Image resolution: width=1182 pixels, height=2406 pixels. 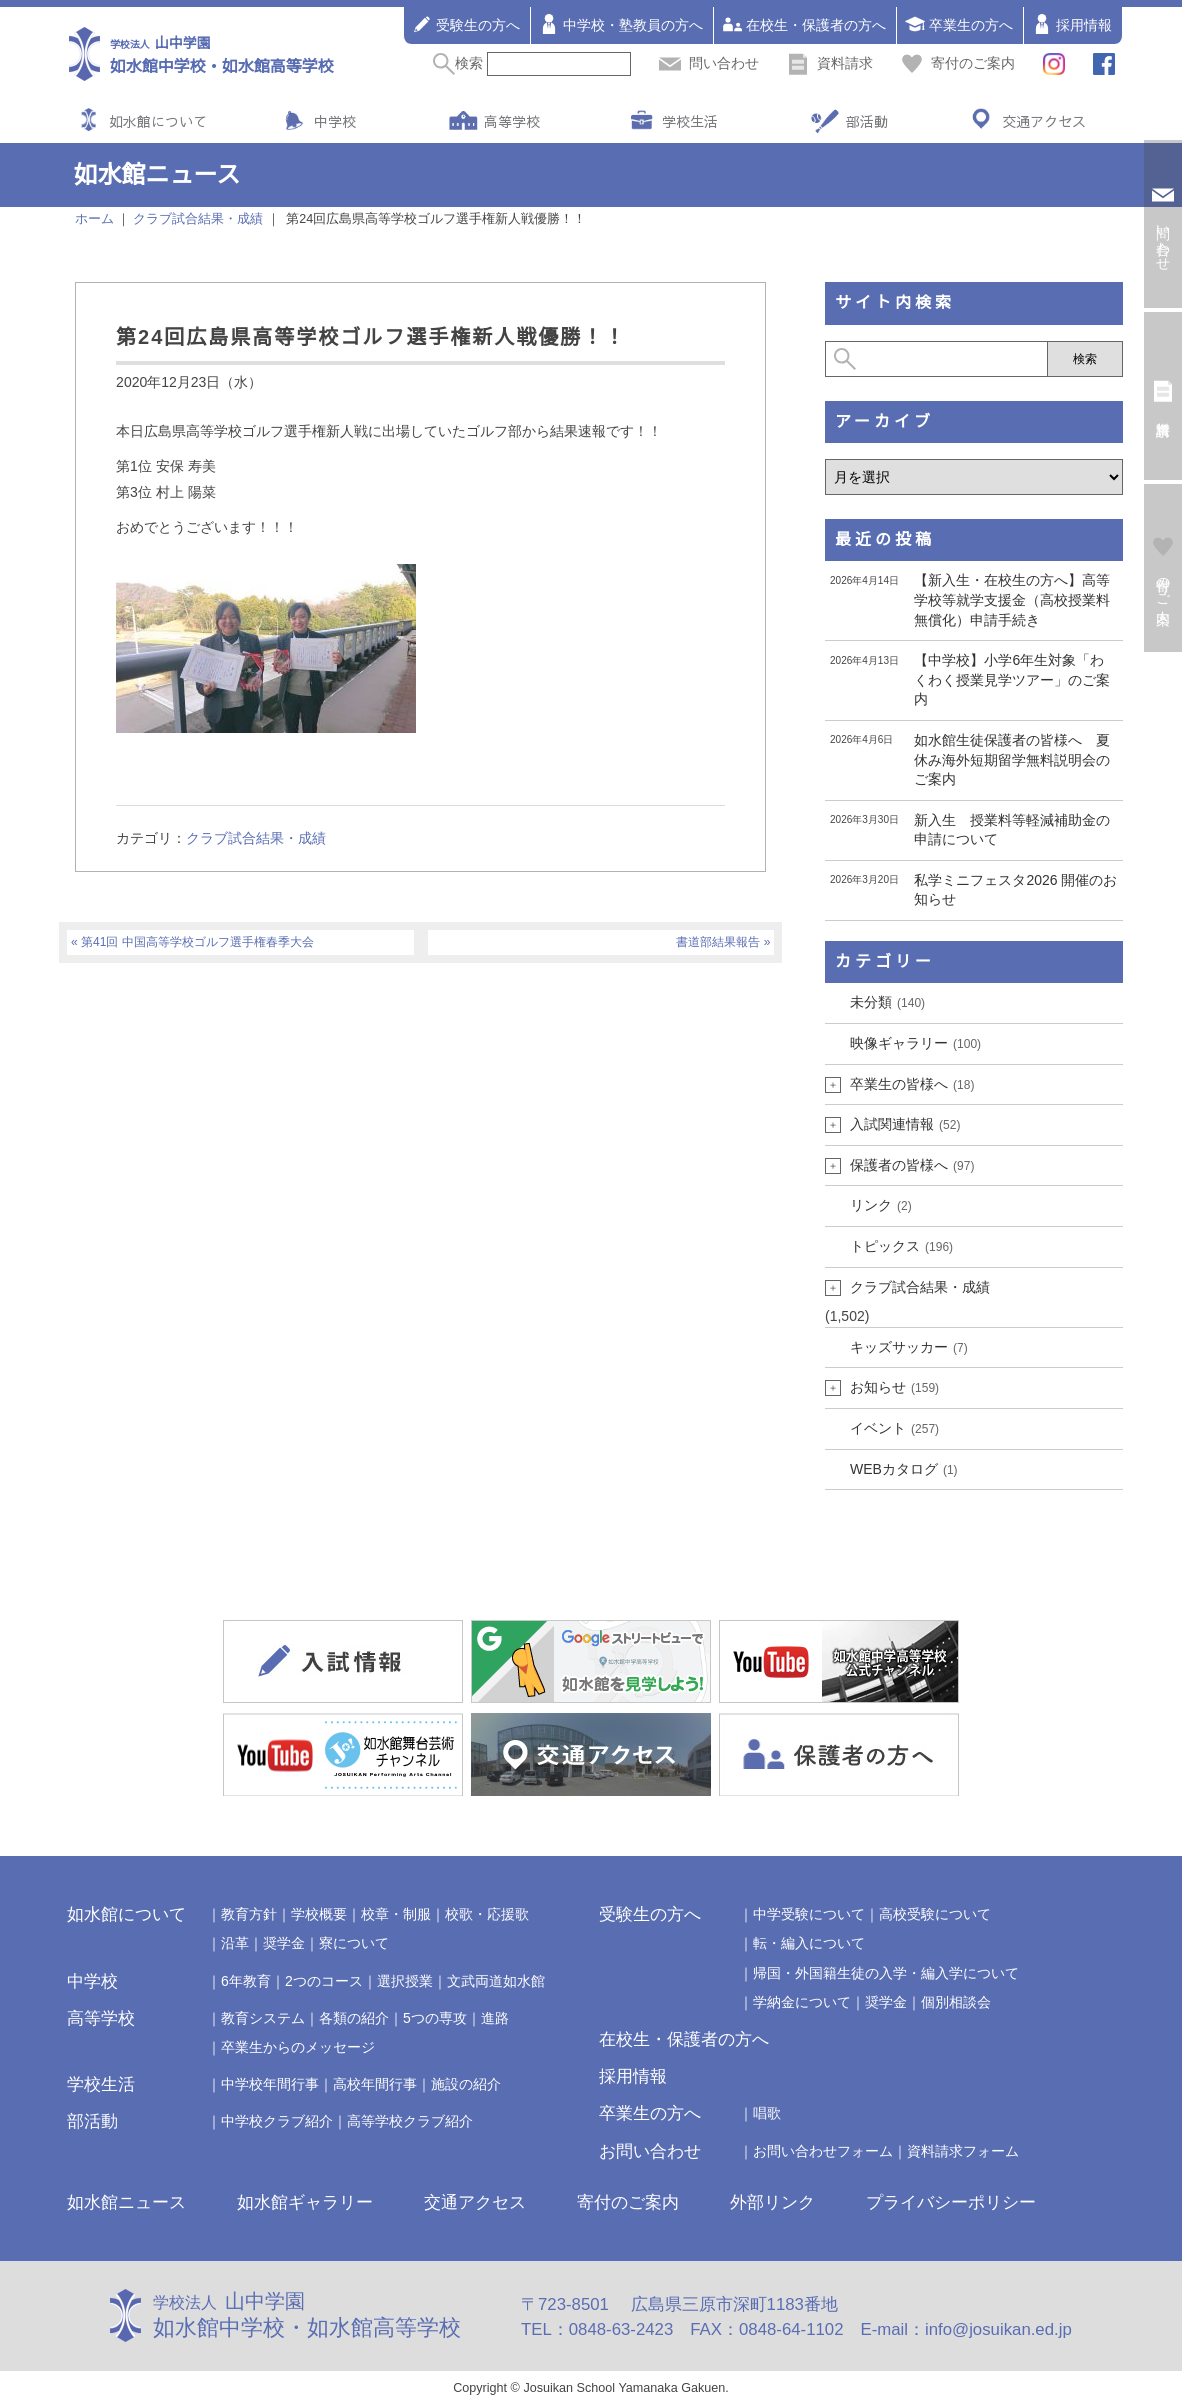 What do you see at coordinates (915, 1043) in the screenshot?
I see `映像ギャラリー` at bounding box center [915, 1043].